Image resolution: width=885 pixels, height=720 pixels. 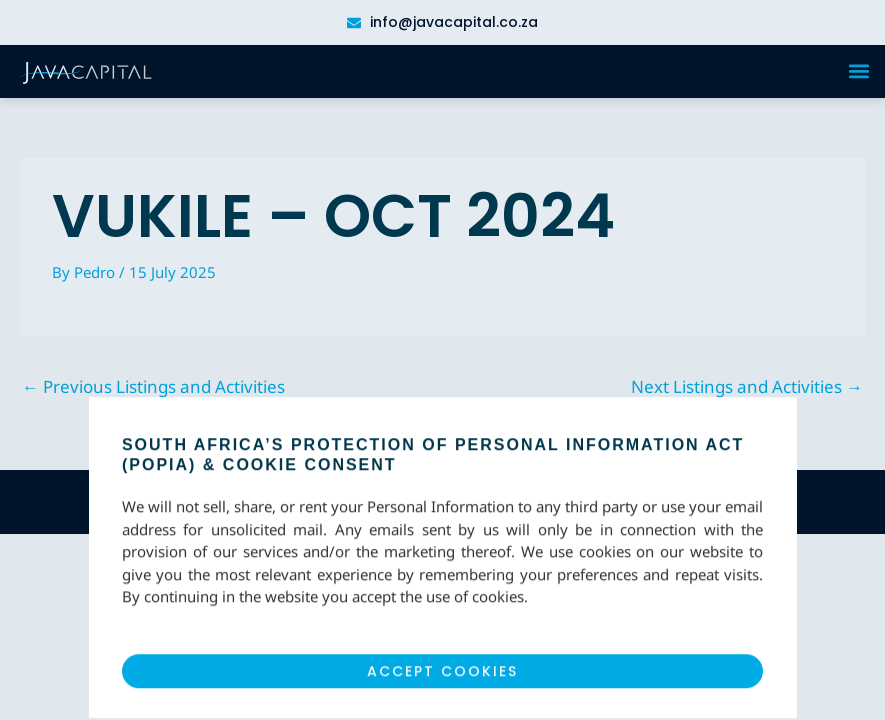 What do you see at coordinates (442, 360) in the screenshot?
I see `[document]` at bounding box center [442, 360].